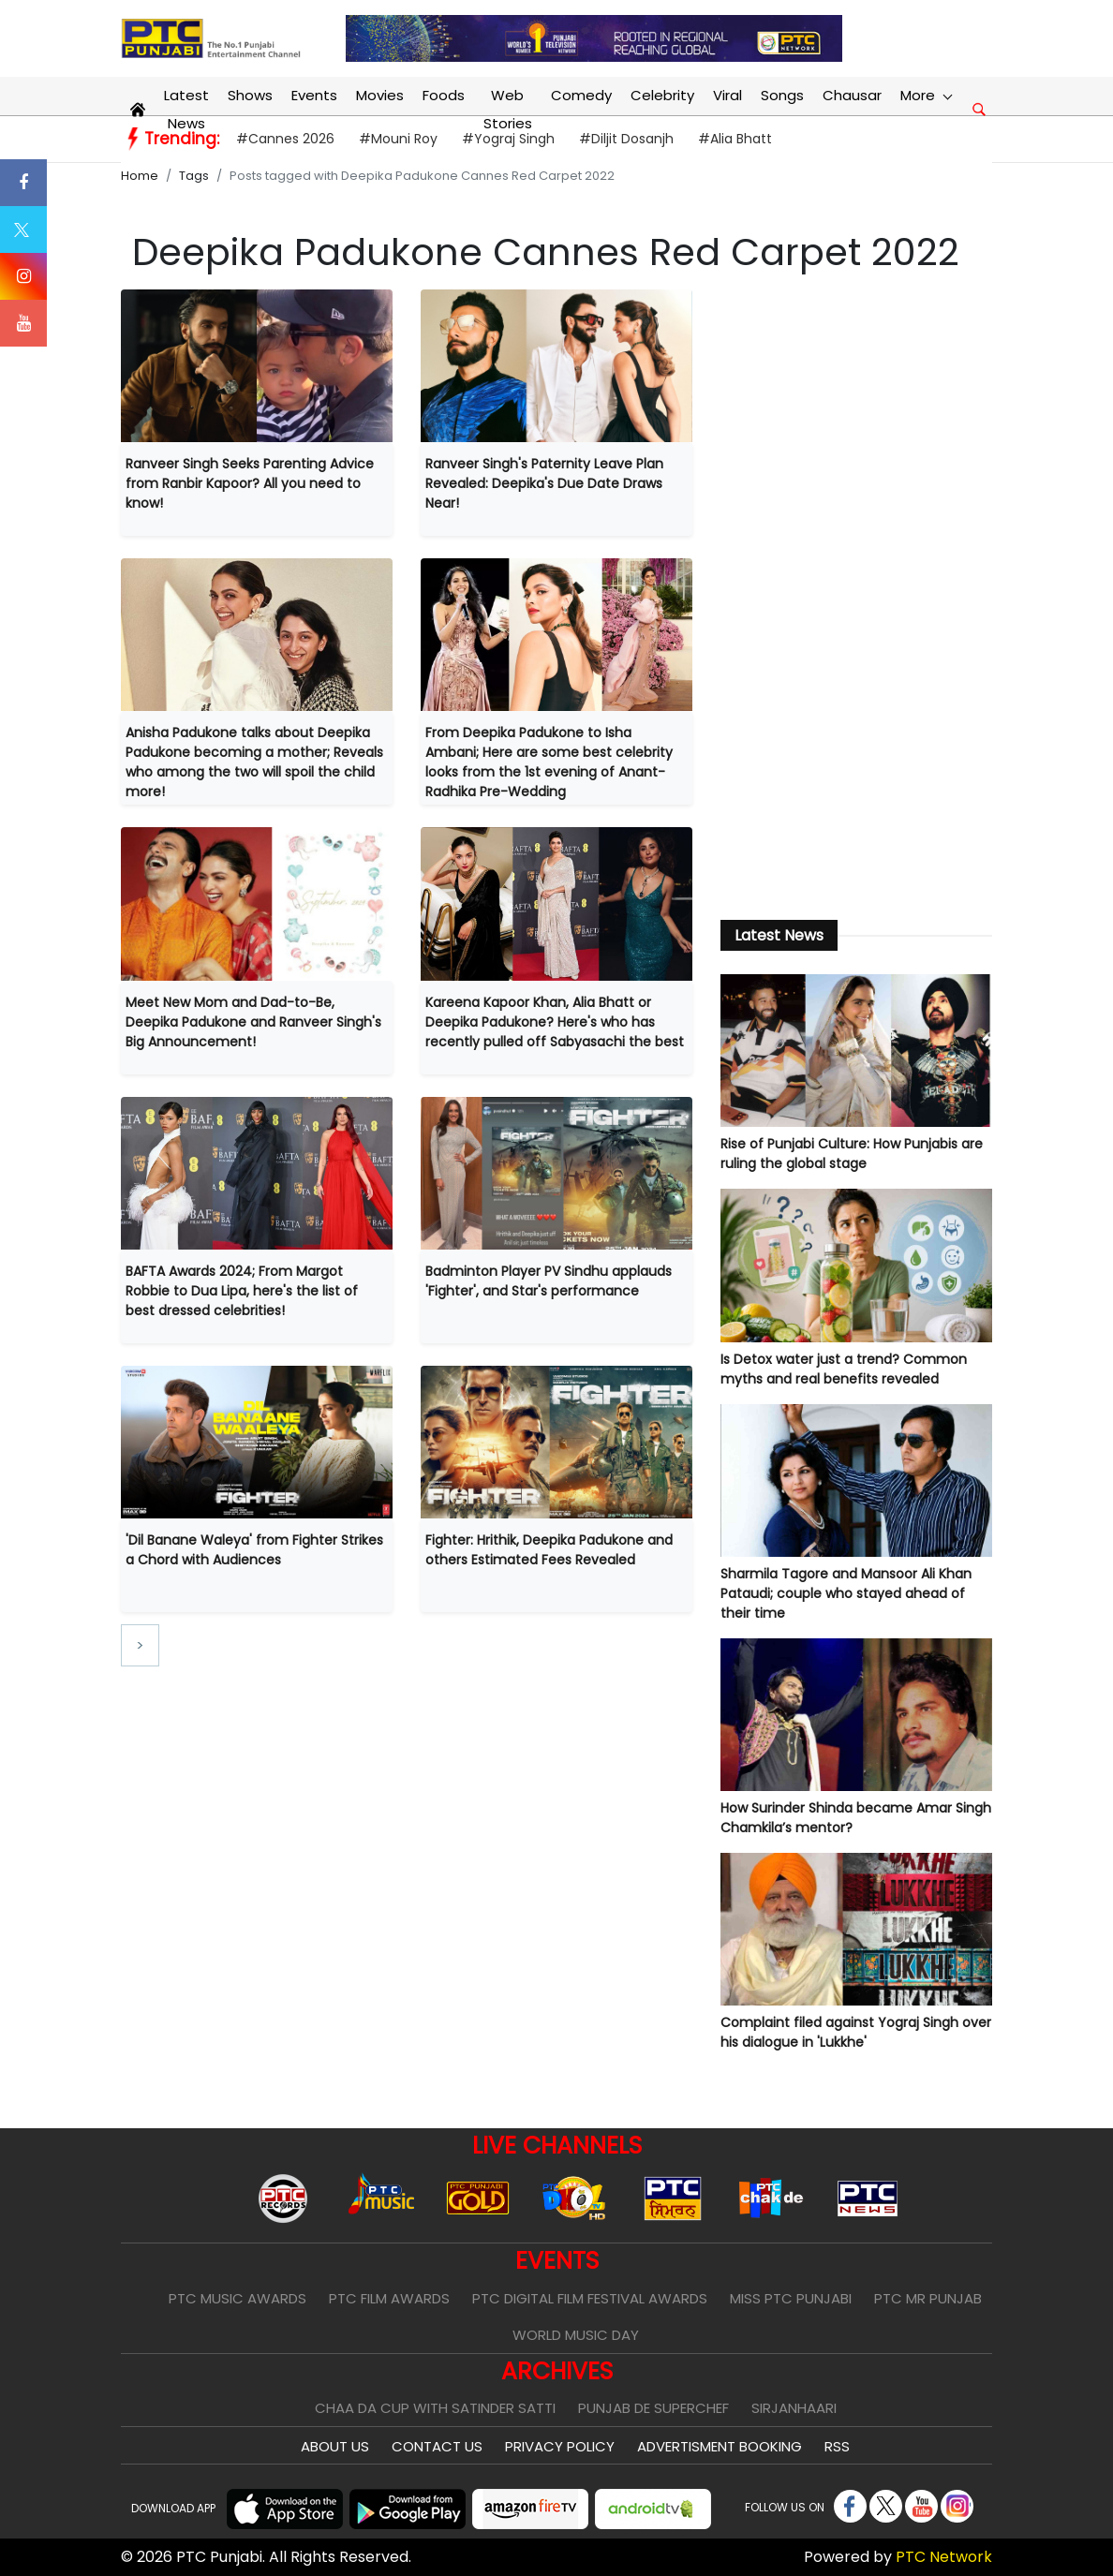 Image resolution: width=1113 pixels, height=2576 pixels. I want to click on Advertisment Booking, so click(719, 2446).